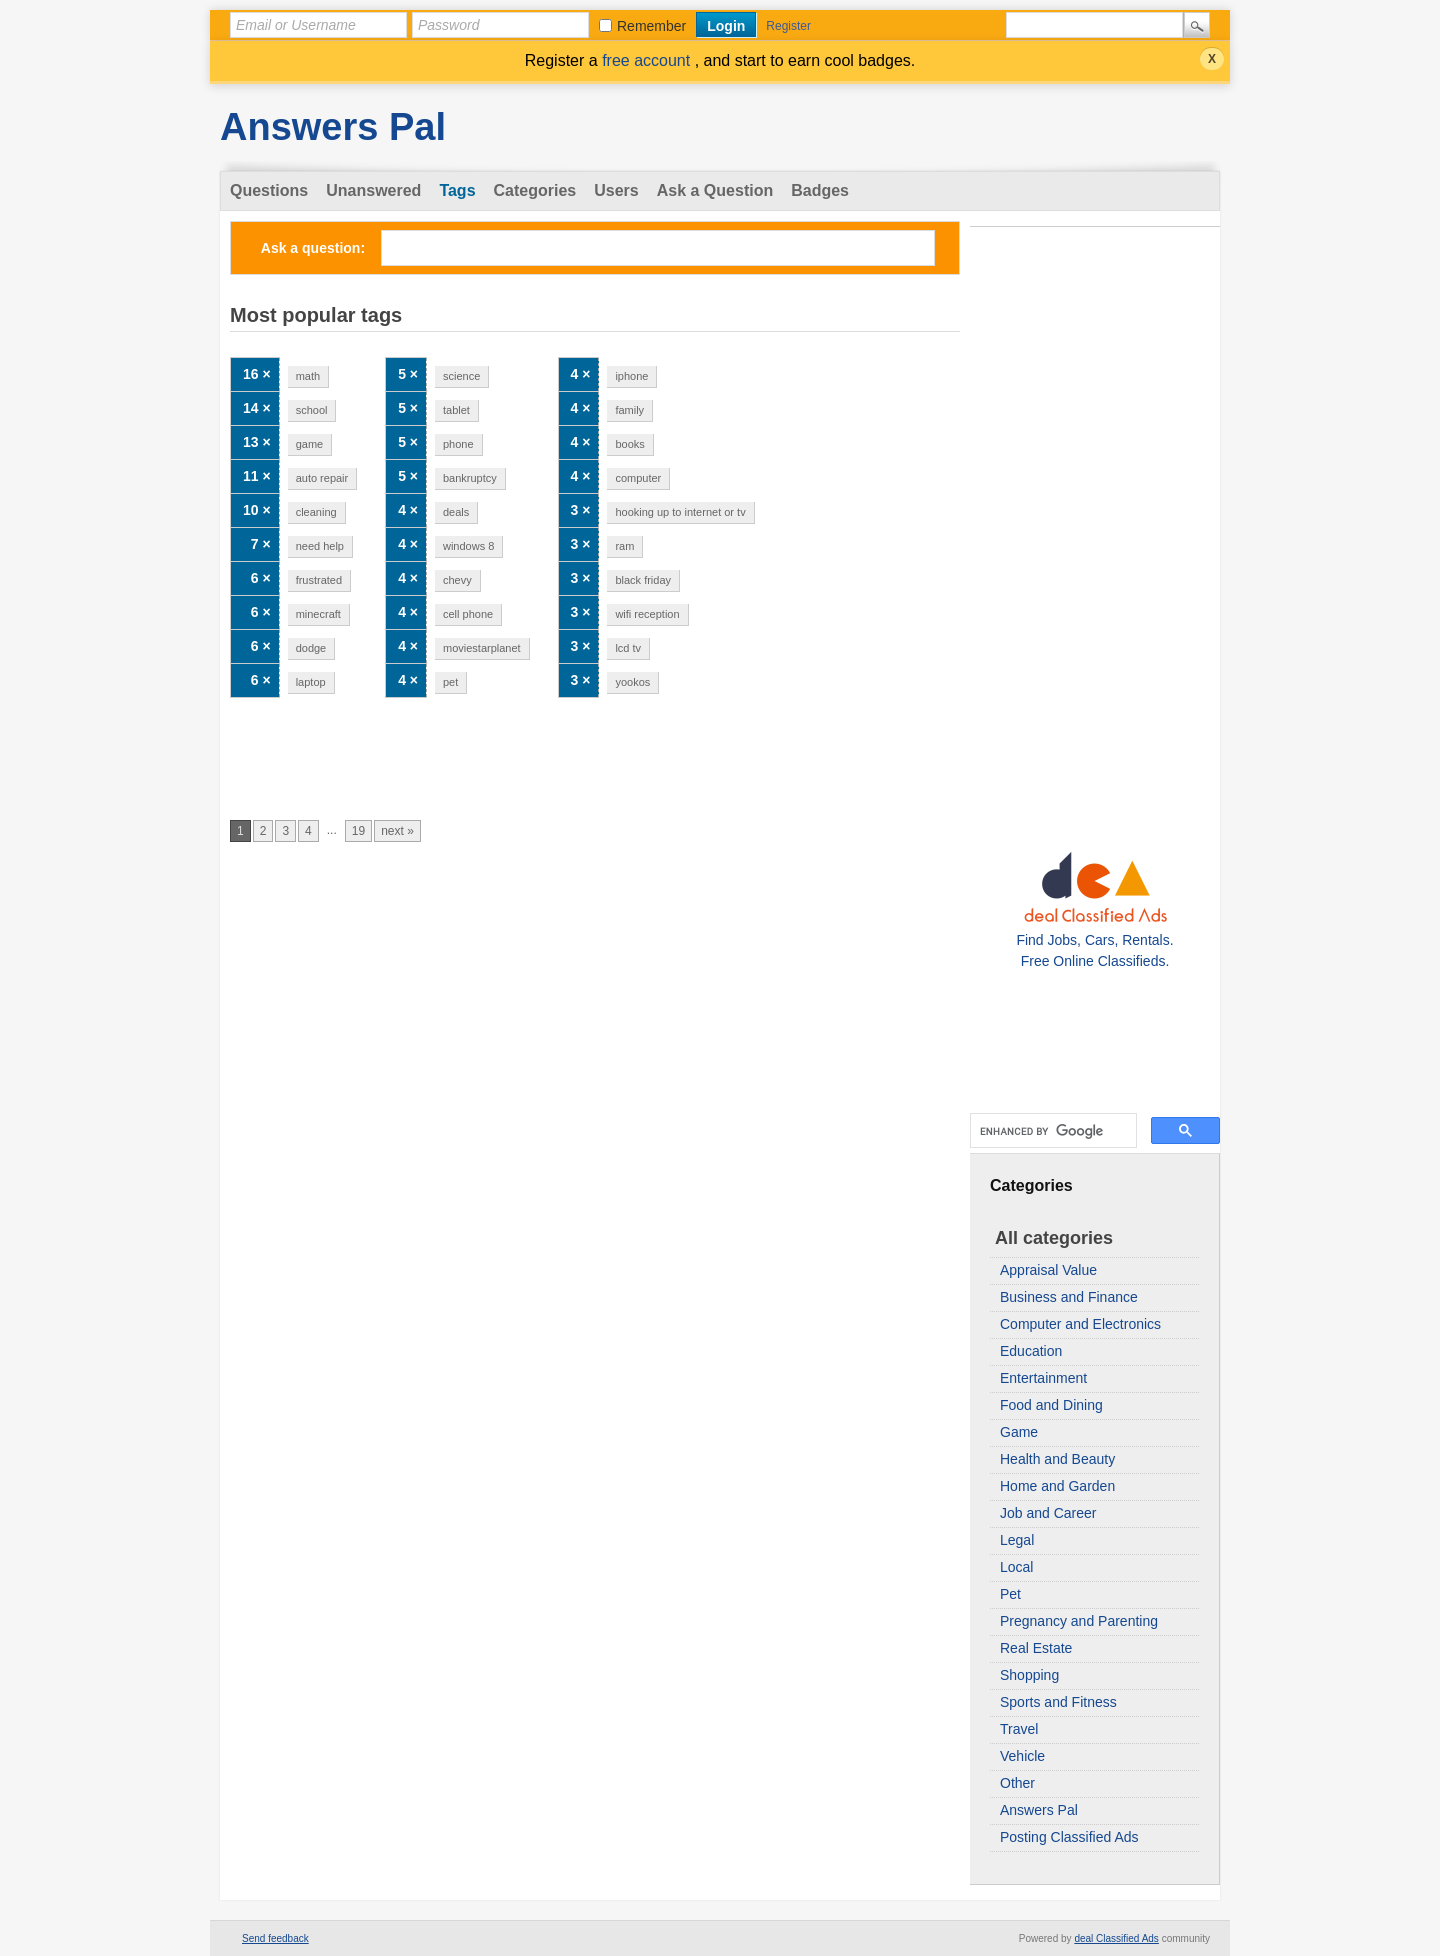  I want to click on Education, so click(1031, 1351).